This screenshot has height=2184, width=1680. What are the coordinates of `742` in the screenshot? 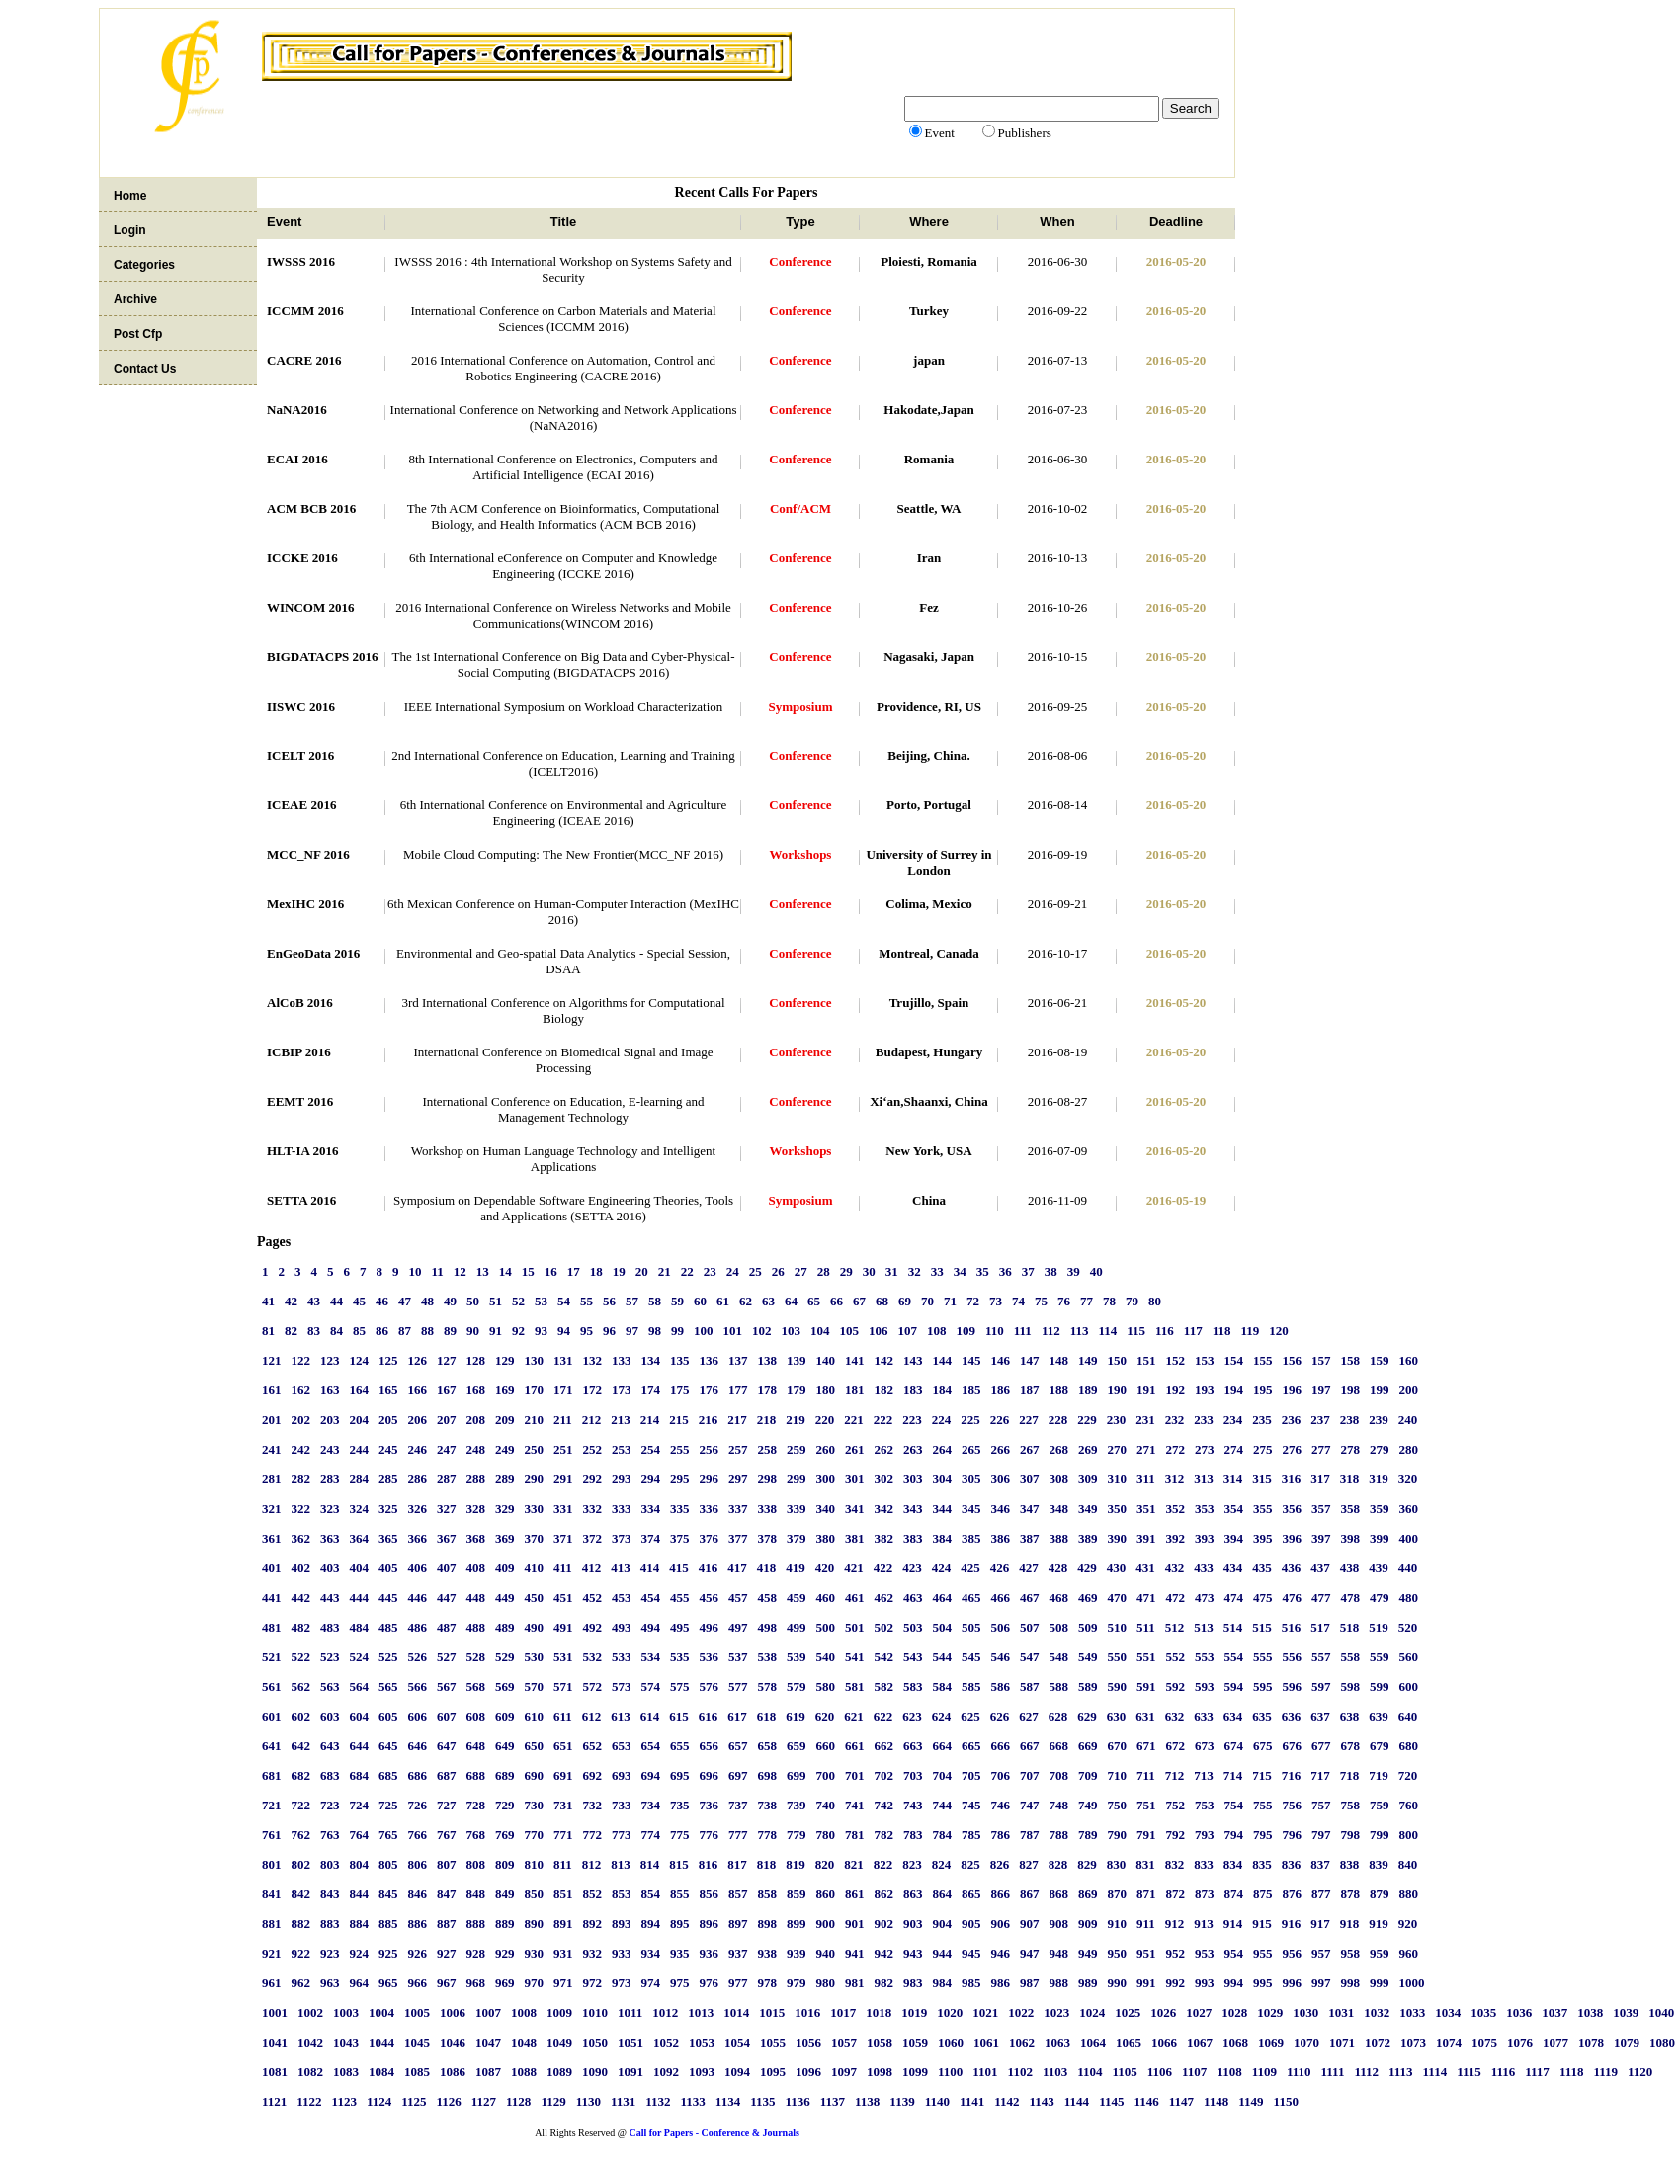 It's located at (884, 1805).